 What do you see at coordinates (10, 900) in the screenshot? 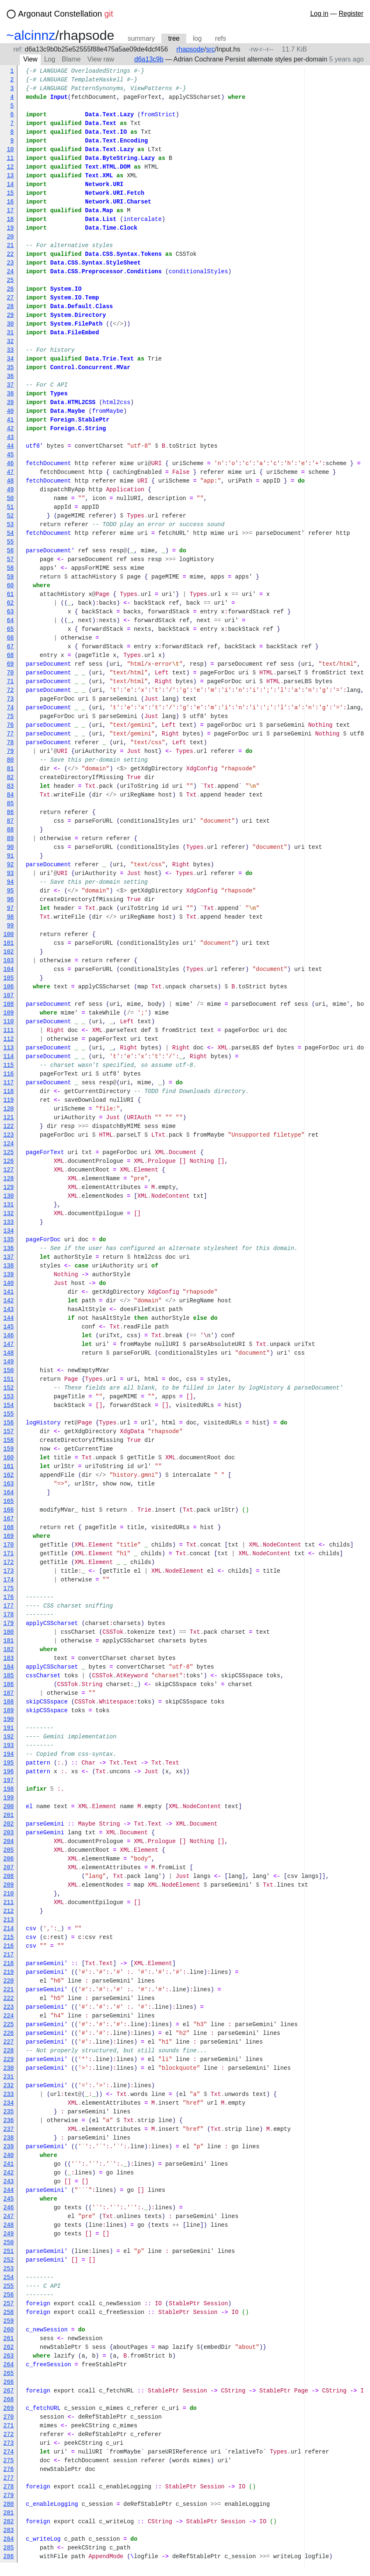
I see `96` at bounding box center [10, 900].